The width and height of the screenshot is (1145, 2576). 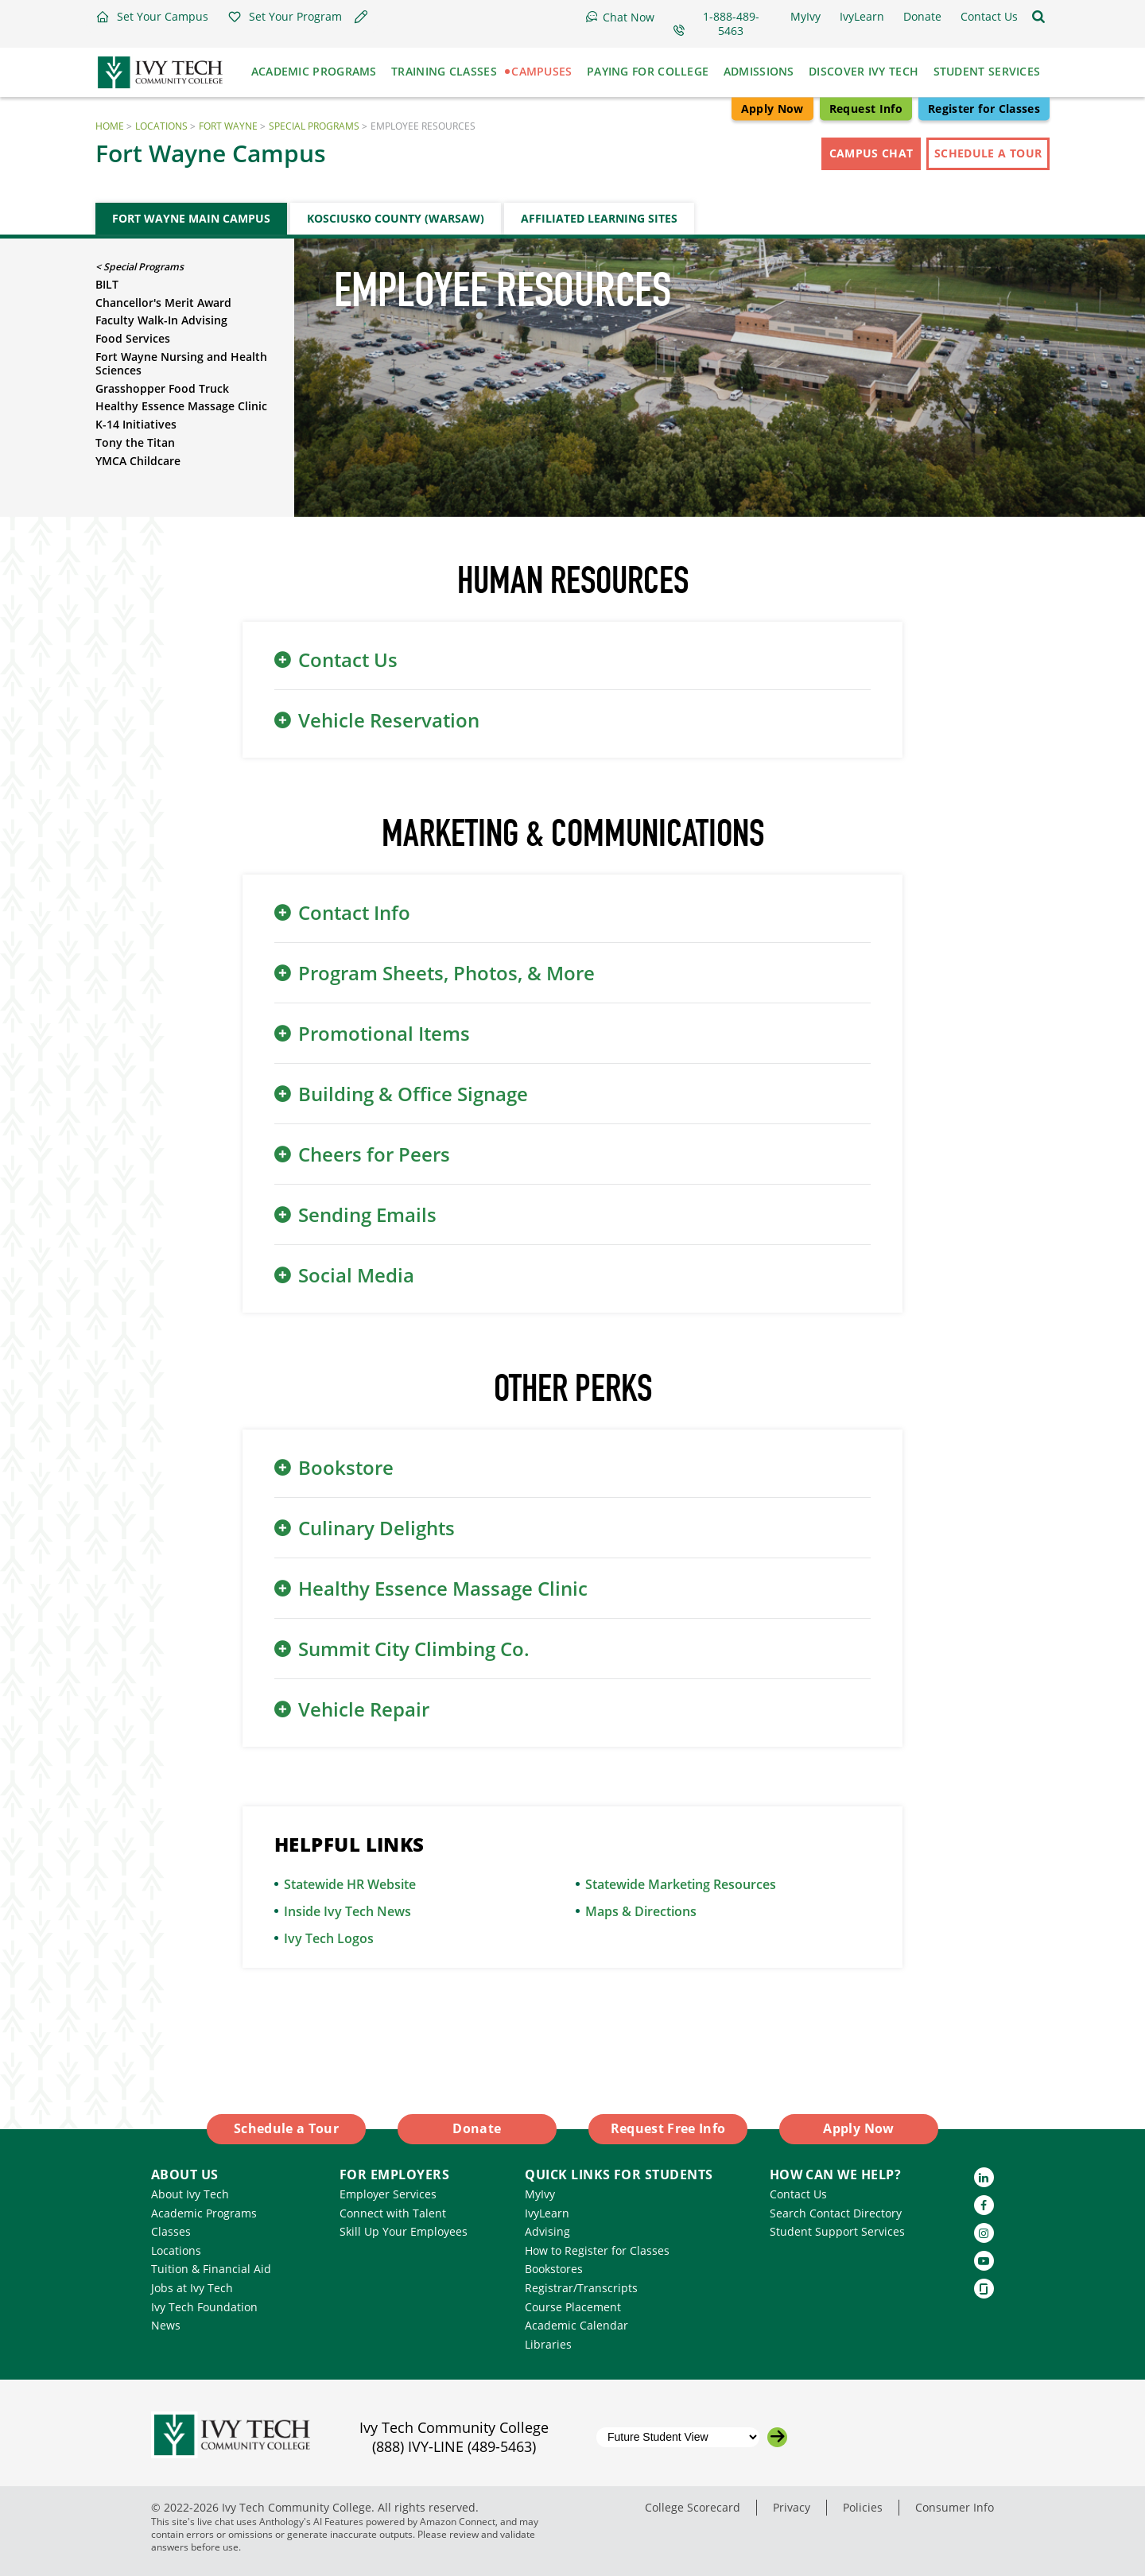 What do you see at coordinates (106, 284) in the screenshot?
I see `BILT` at bounding box center [106, 284].